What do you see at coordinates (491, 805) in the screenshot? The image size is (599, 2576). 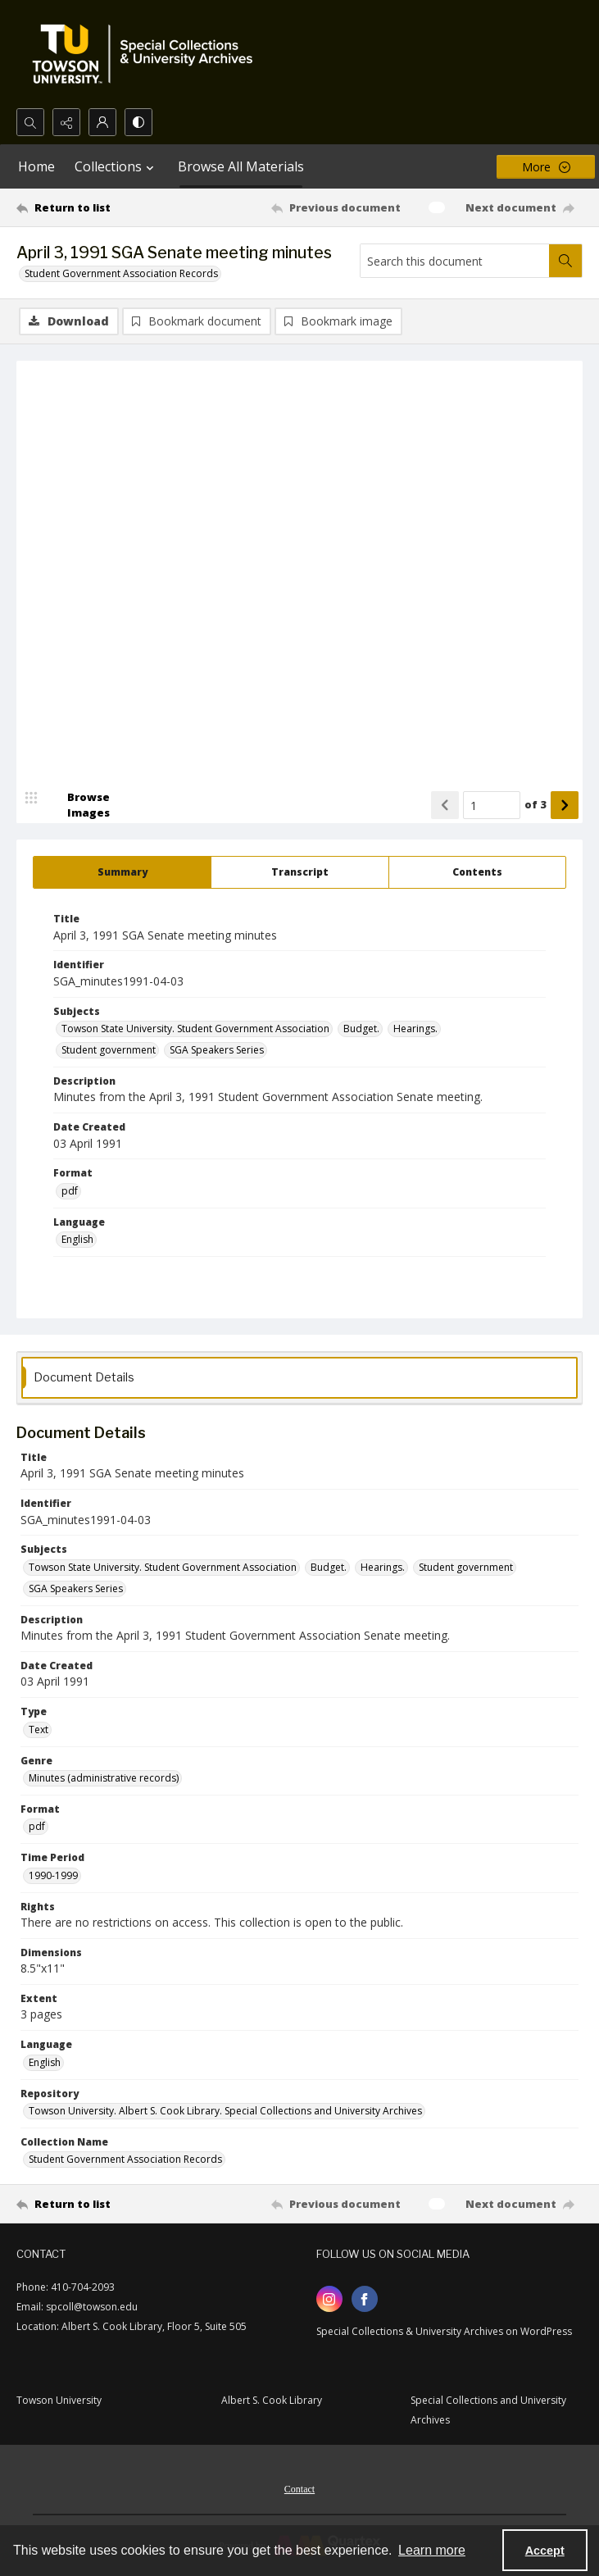 I see `[Page number input]` at bounding box center [491, 805].